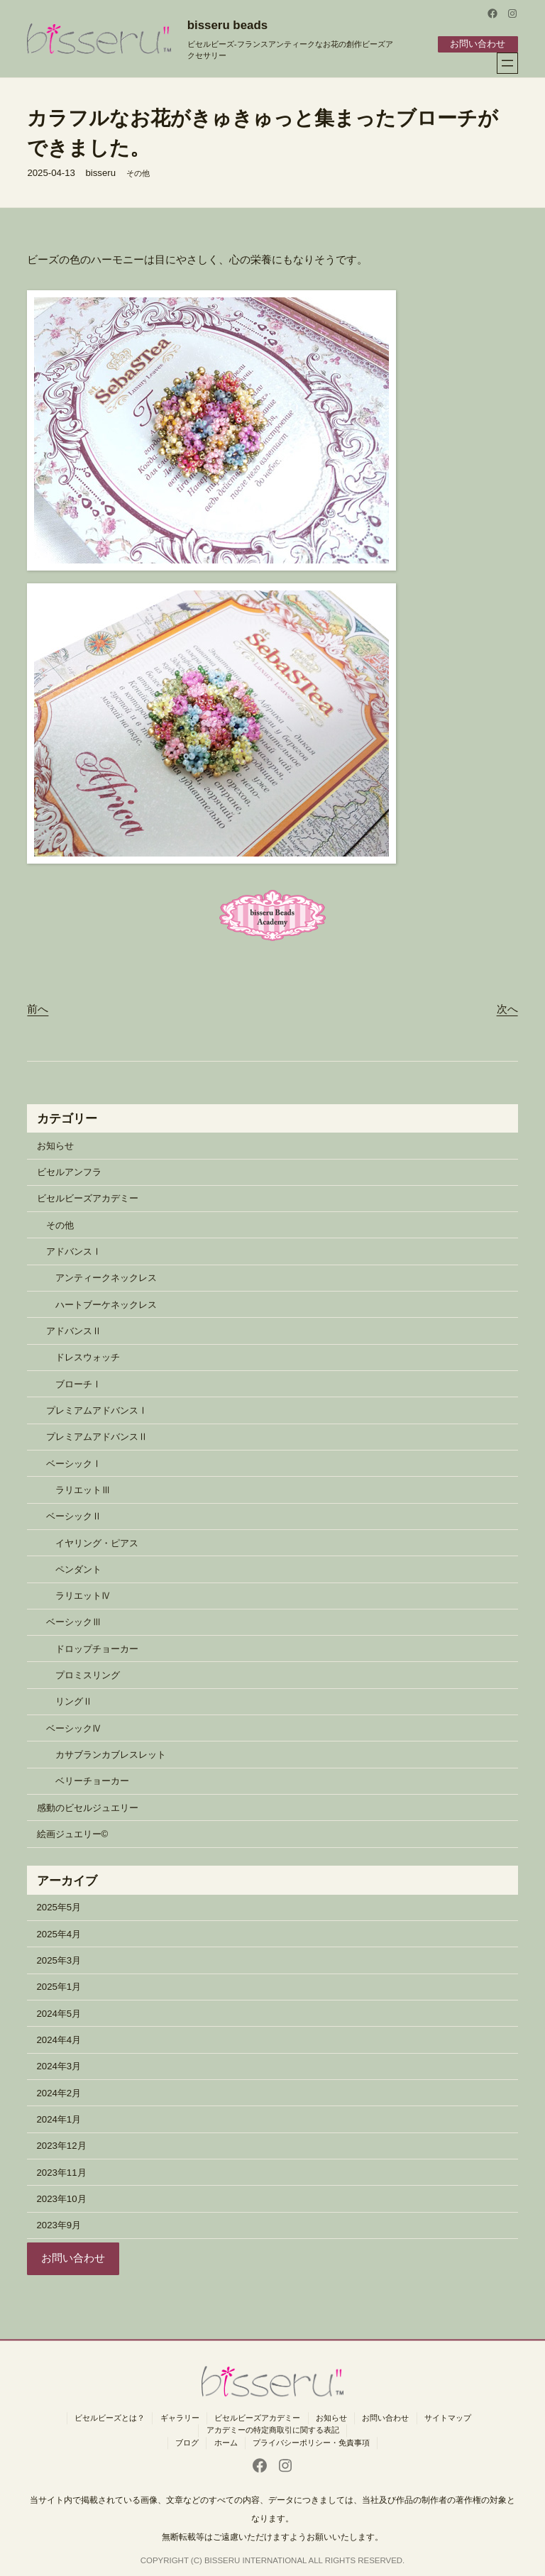 The height and width of the screenshot is (2576, 545). Describe the element at coordinates (477, 43) in the screenshot. I see `お問い合わせ` at that location.